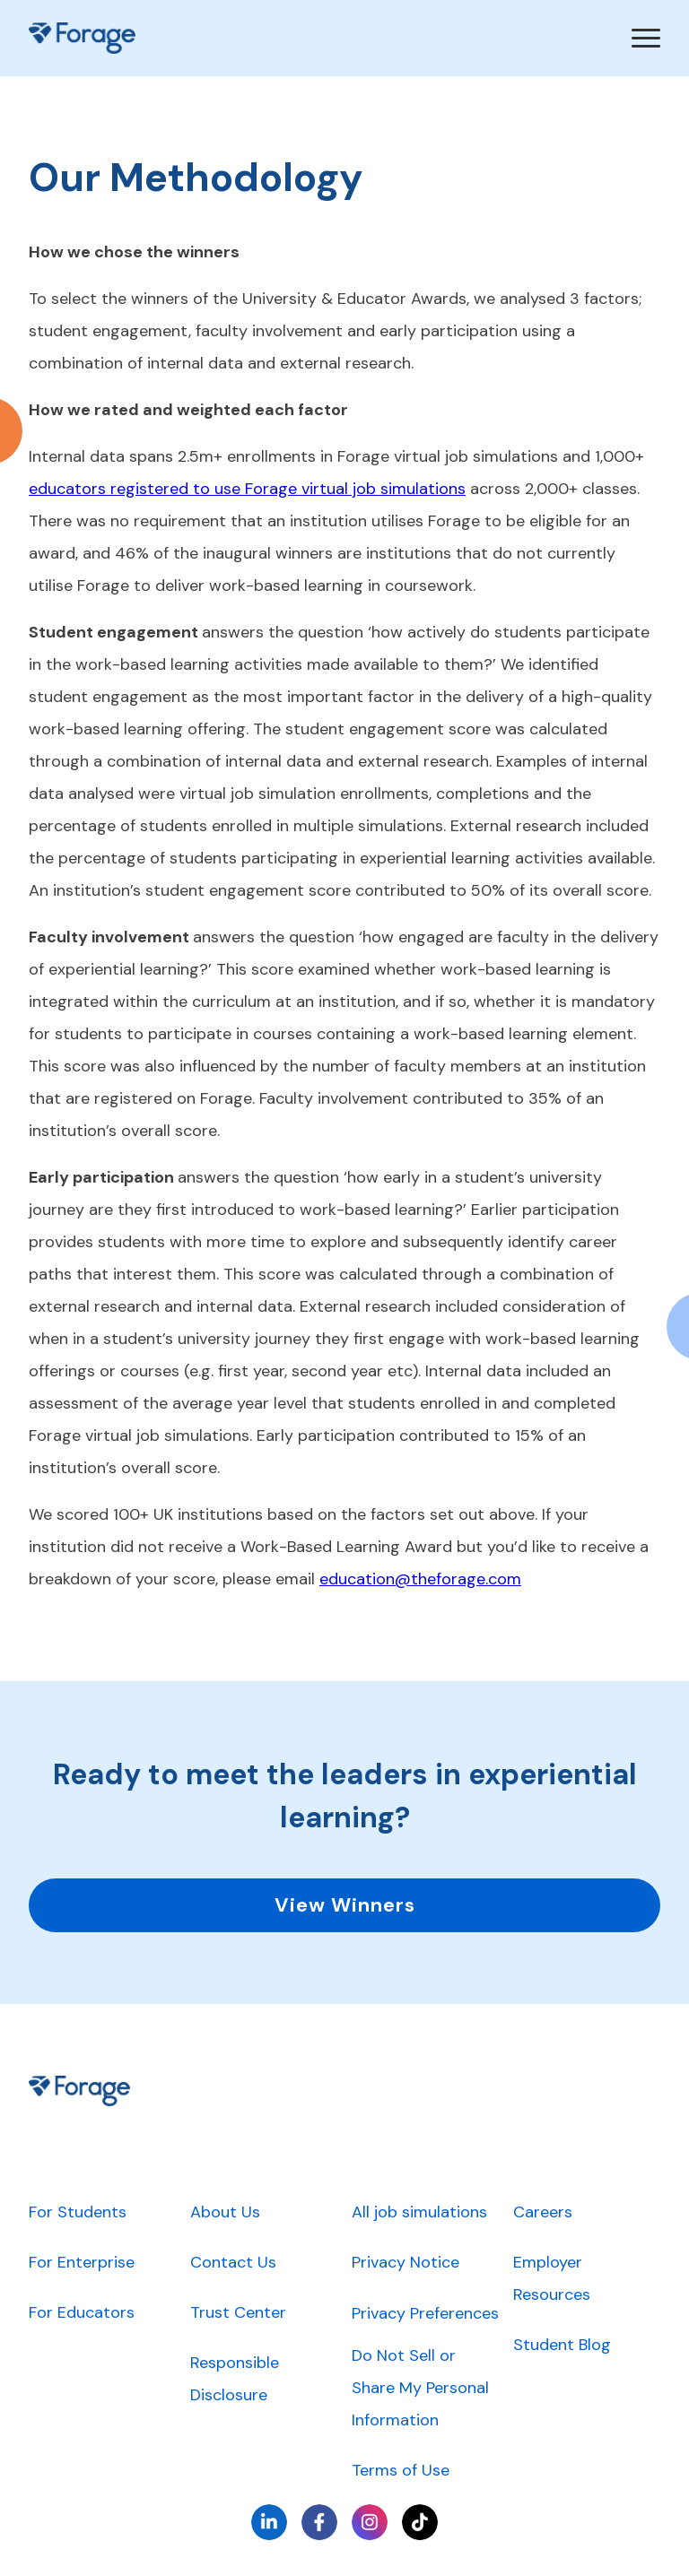  What do you see at coordinates (225, 2212) in the screenshot?
I see `About Us` at bounding box center [225, 2212].